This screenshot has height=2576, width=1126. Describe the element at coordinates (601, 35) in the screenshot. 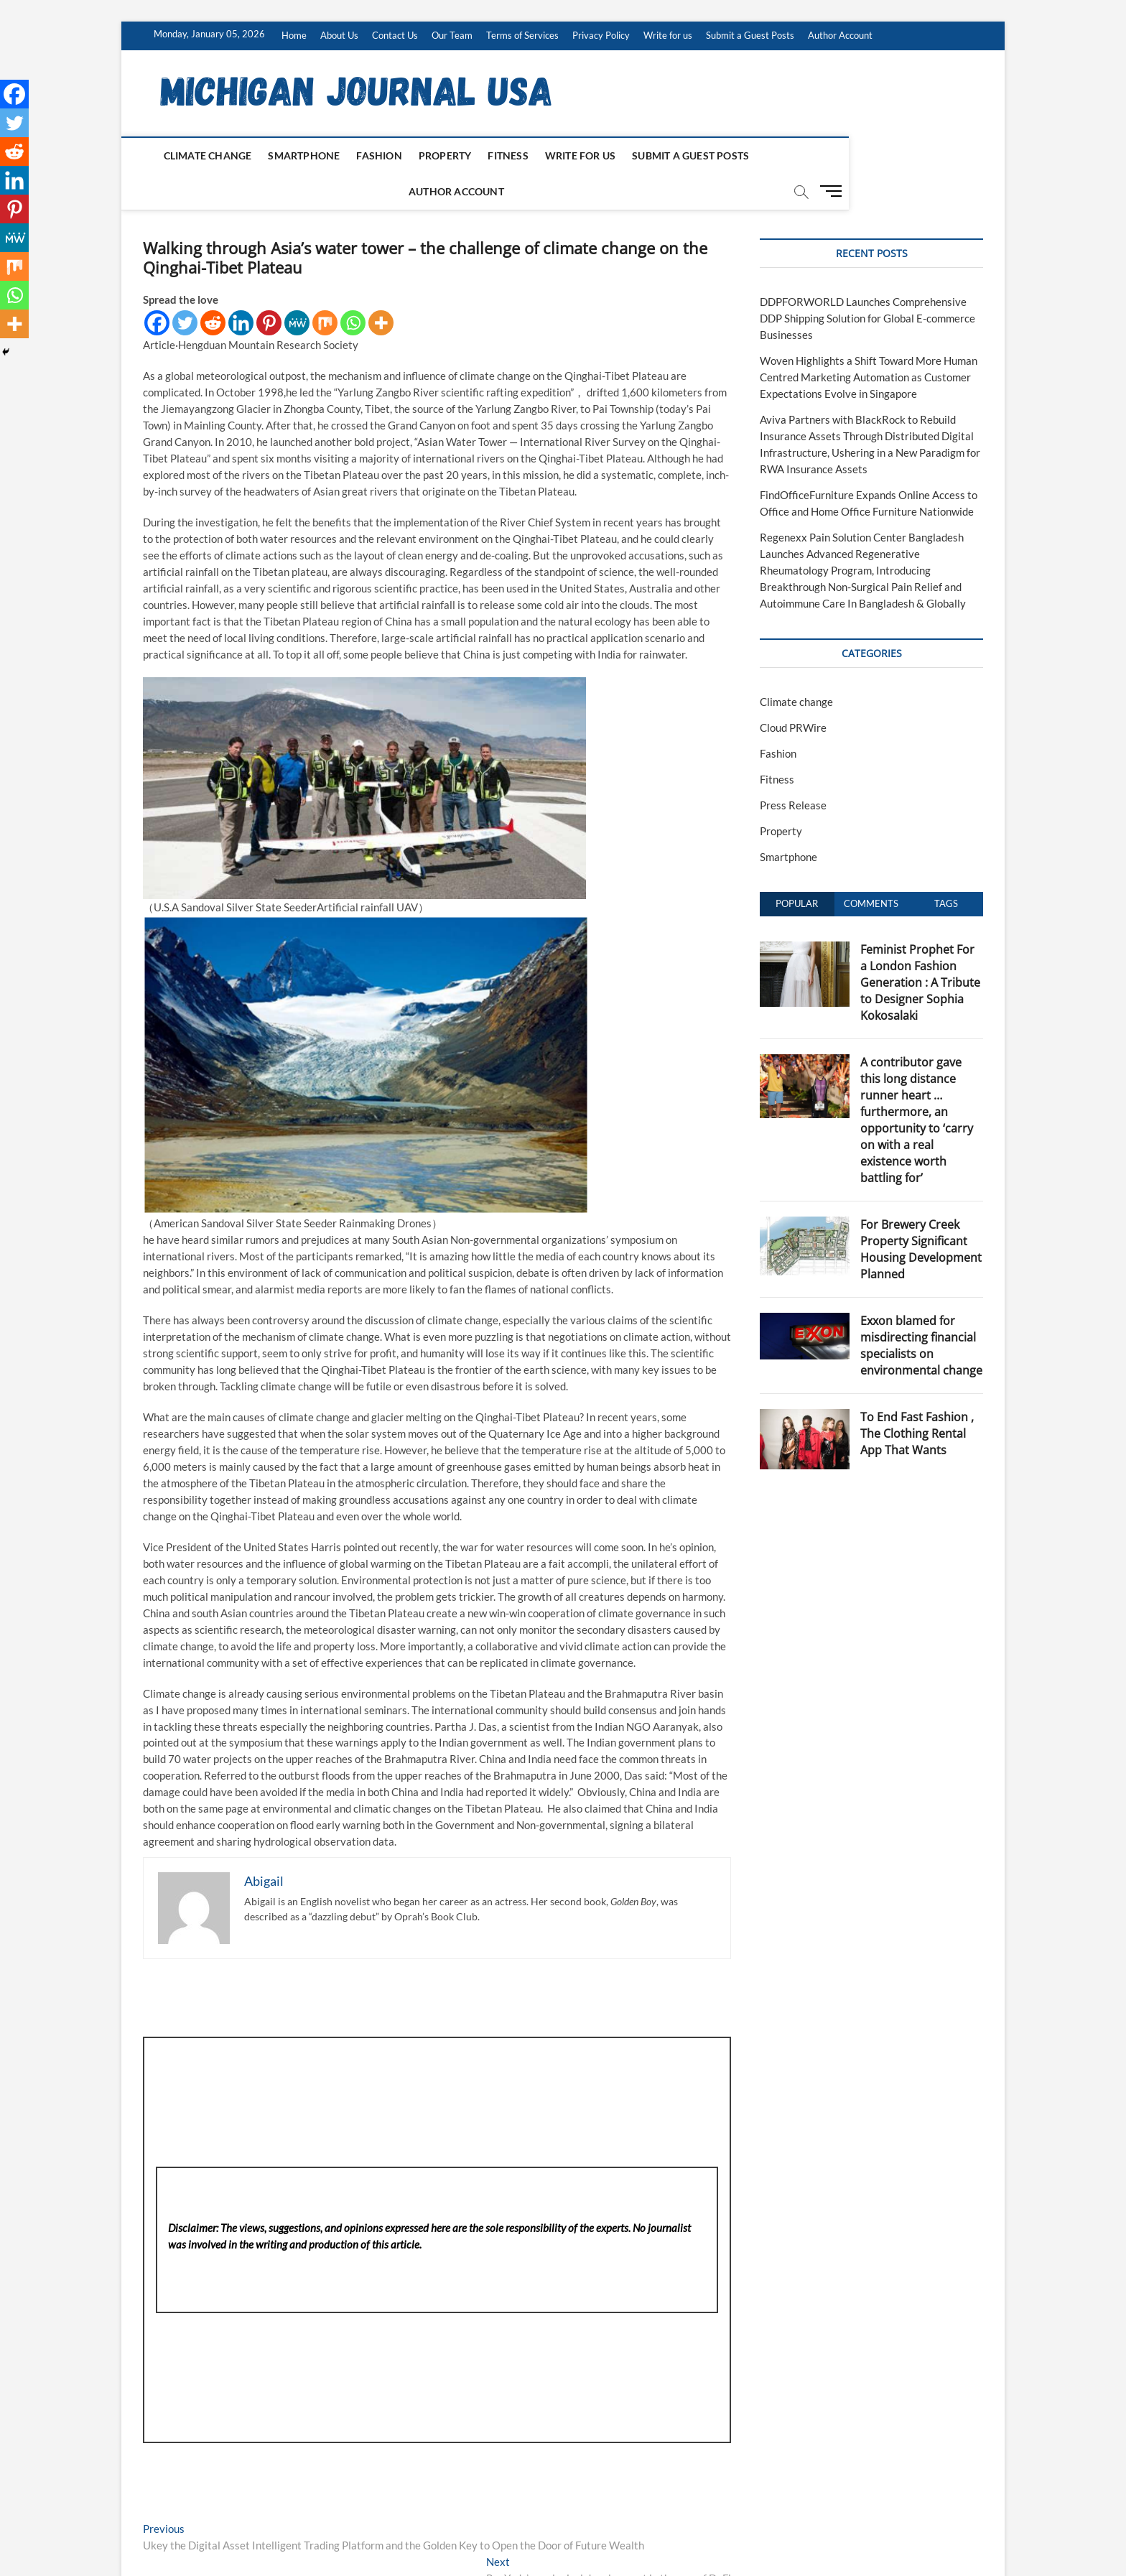

I see `Privacy Policy` at that location.